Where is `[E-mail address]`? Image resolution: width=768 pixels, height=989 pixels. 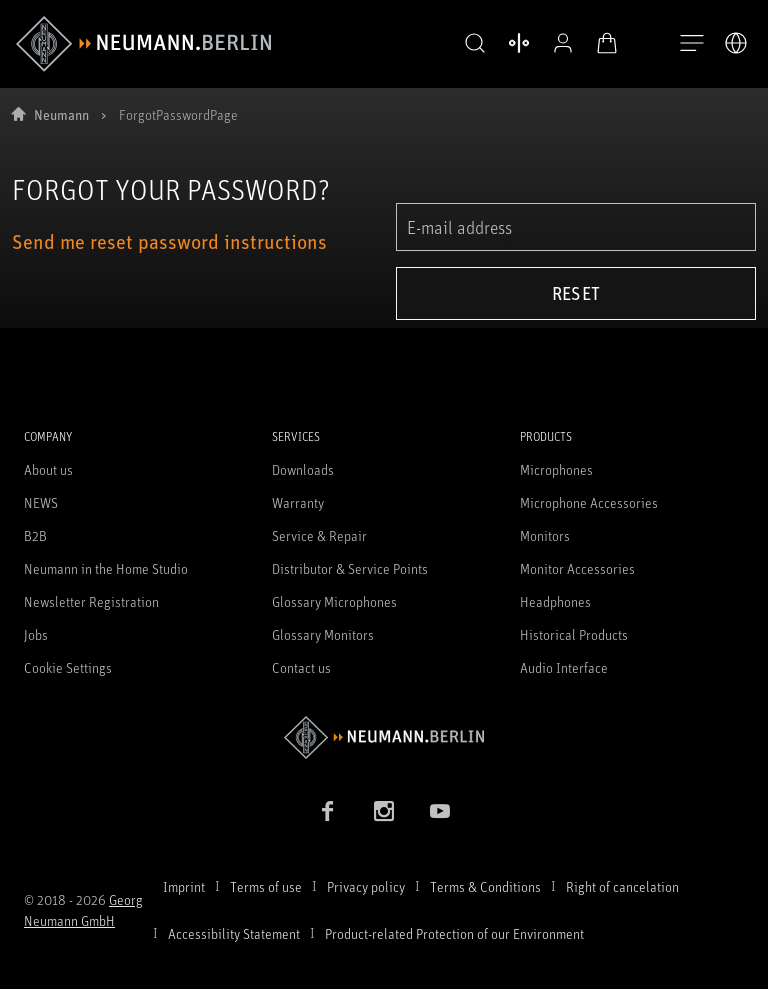
[E-mail address] is located at coordinates (576, 227).